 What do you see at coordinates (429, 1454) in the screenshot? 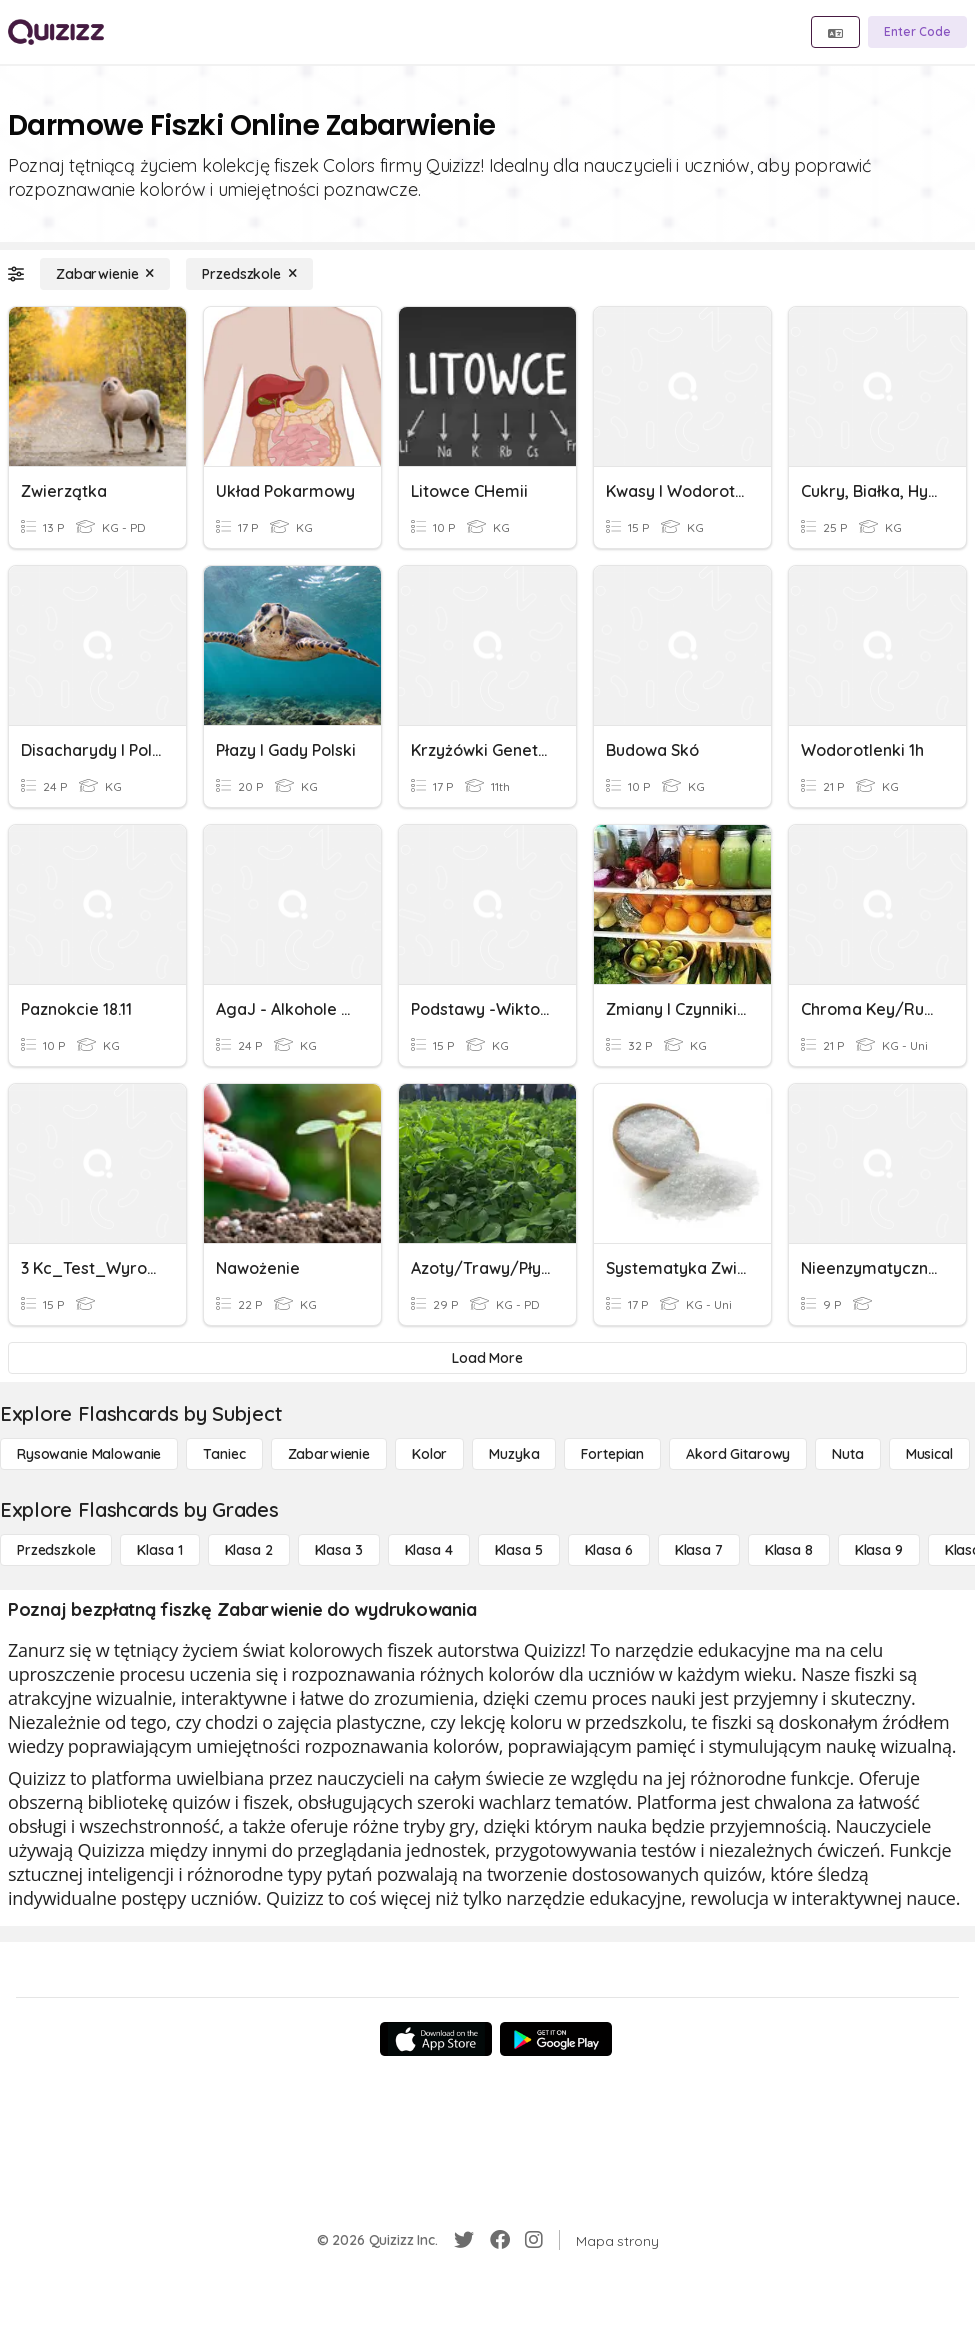
I see `[Kolor]` at bounding box center [429, 1454].